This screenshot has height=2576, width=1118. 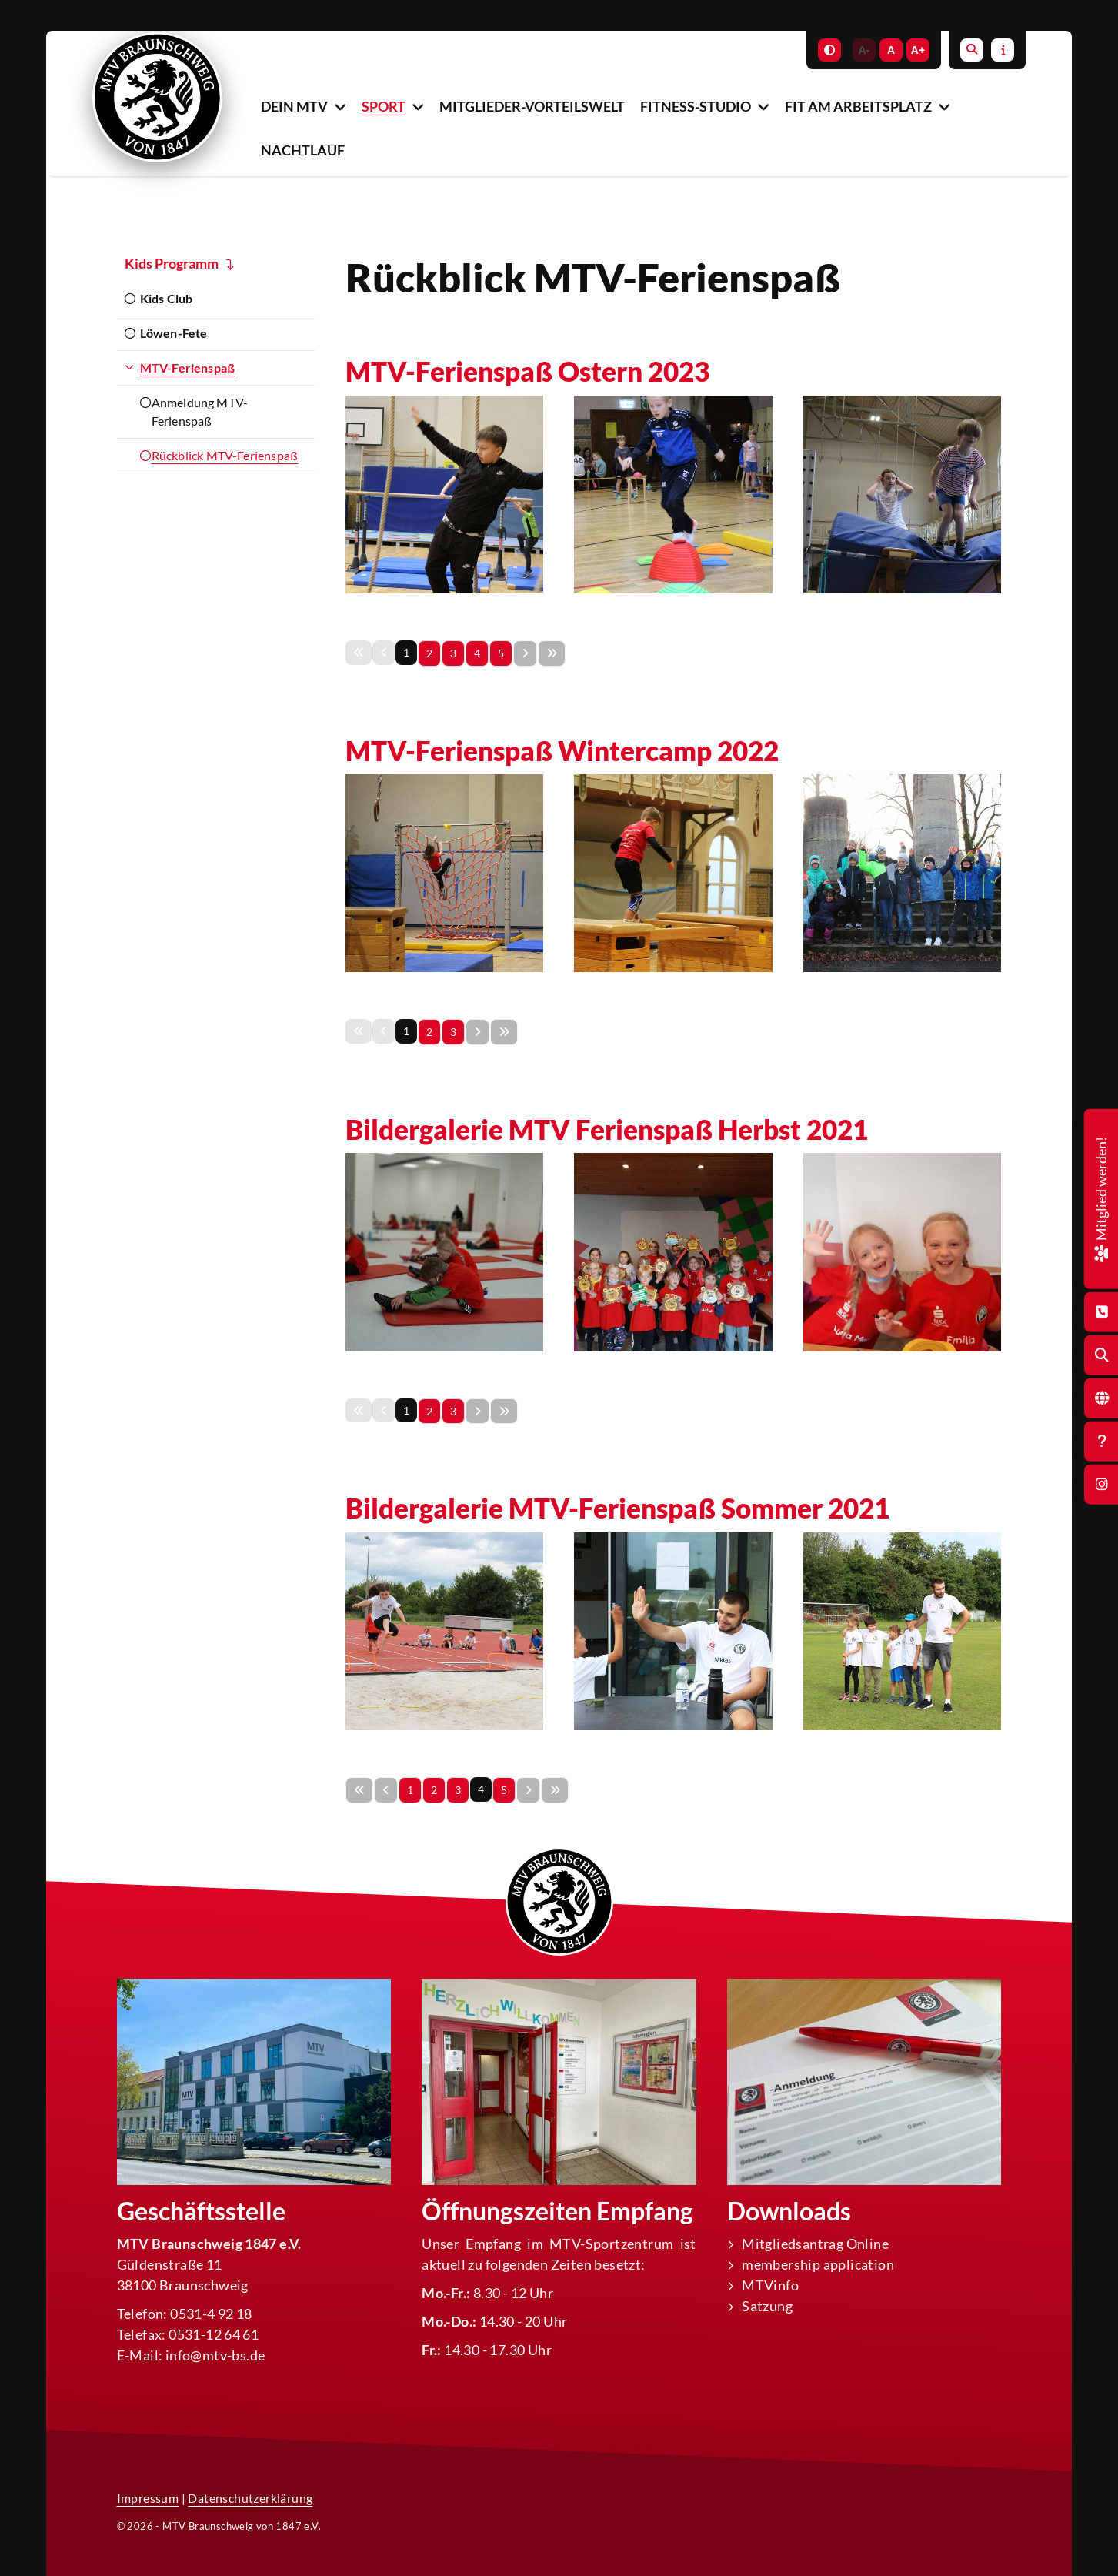 I want to click on info@mtv-bs.de, so click(x=215, y=2355).